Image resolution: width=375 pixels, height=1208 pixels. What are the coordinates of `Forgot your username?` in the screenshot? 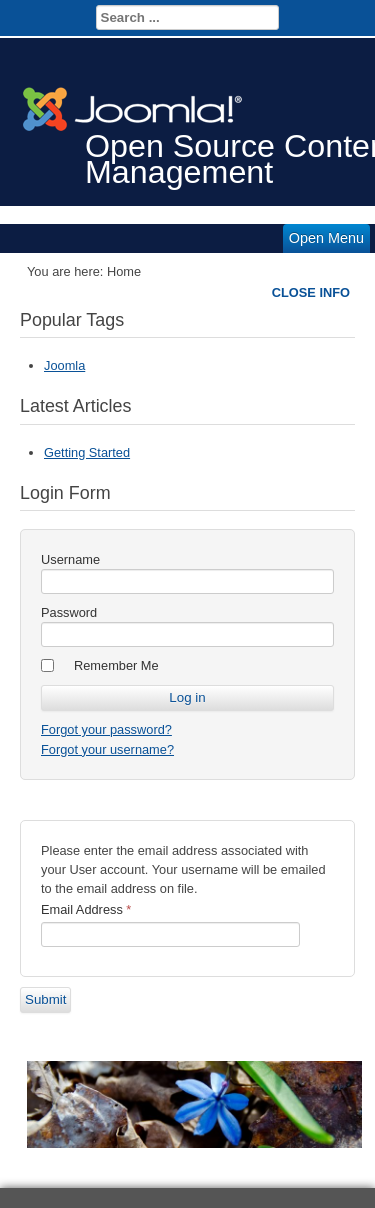 It's located at (107, 749).